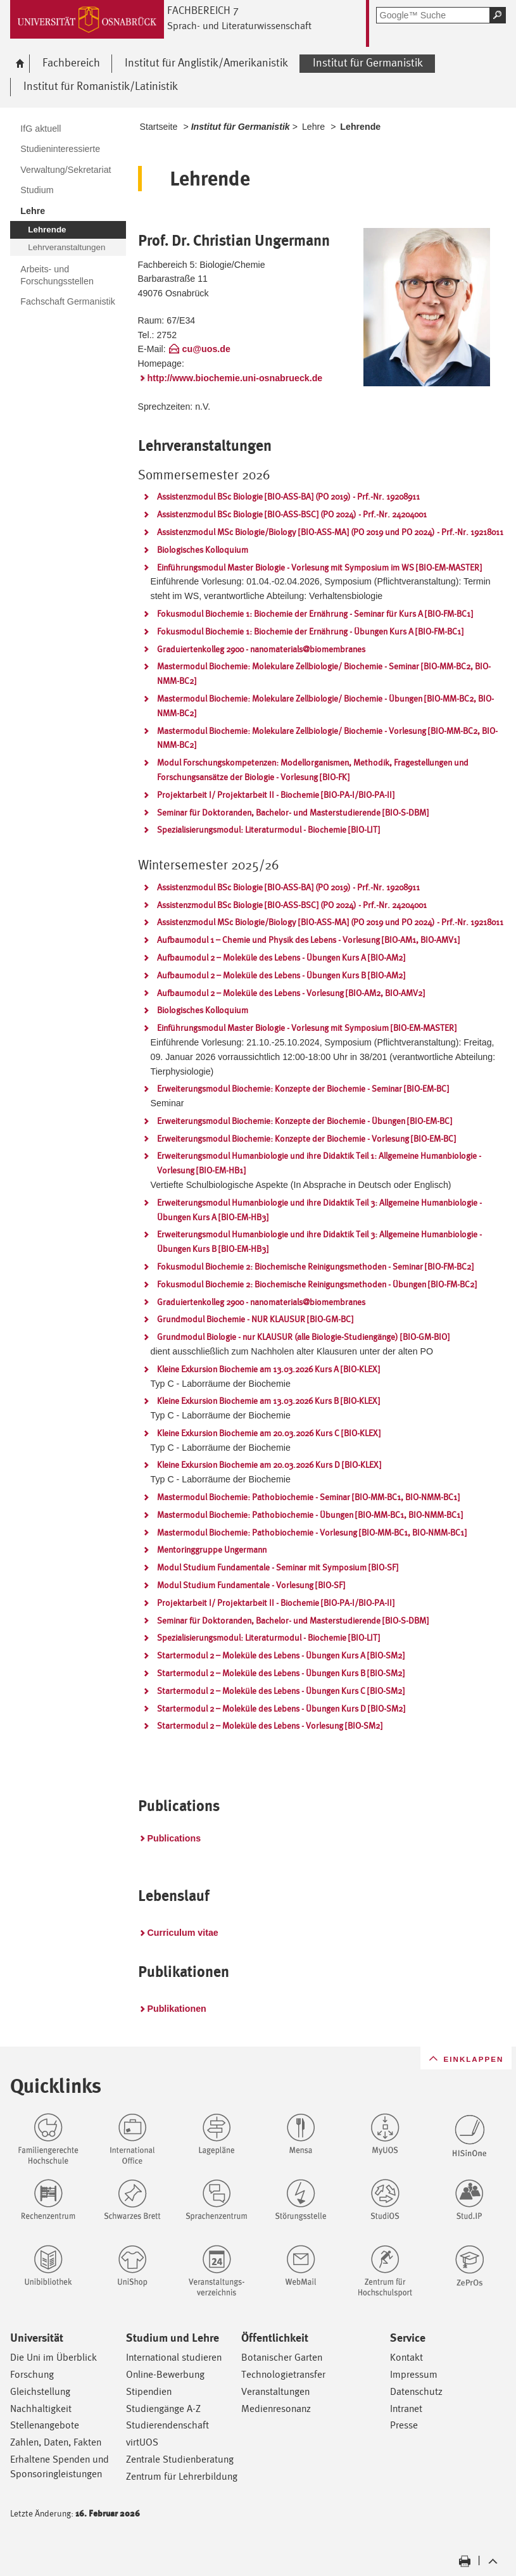 The height and width of the screenshot is (2576, 516). What do you see at coordinates (306, 1028) in the screenshot?
I see `Einführungsmodul Master Biologie - Vorlesung mit Symposium [BIO-EM-MASTER]` at bounding box center [306, 1028].